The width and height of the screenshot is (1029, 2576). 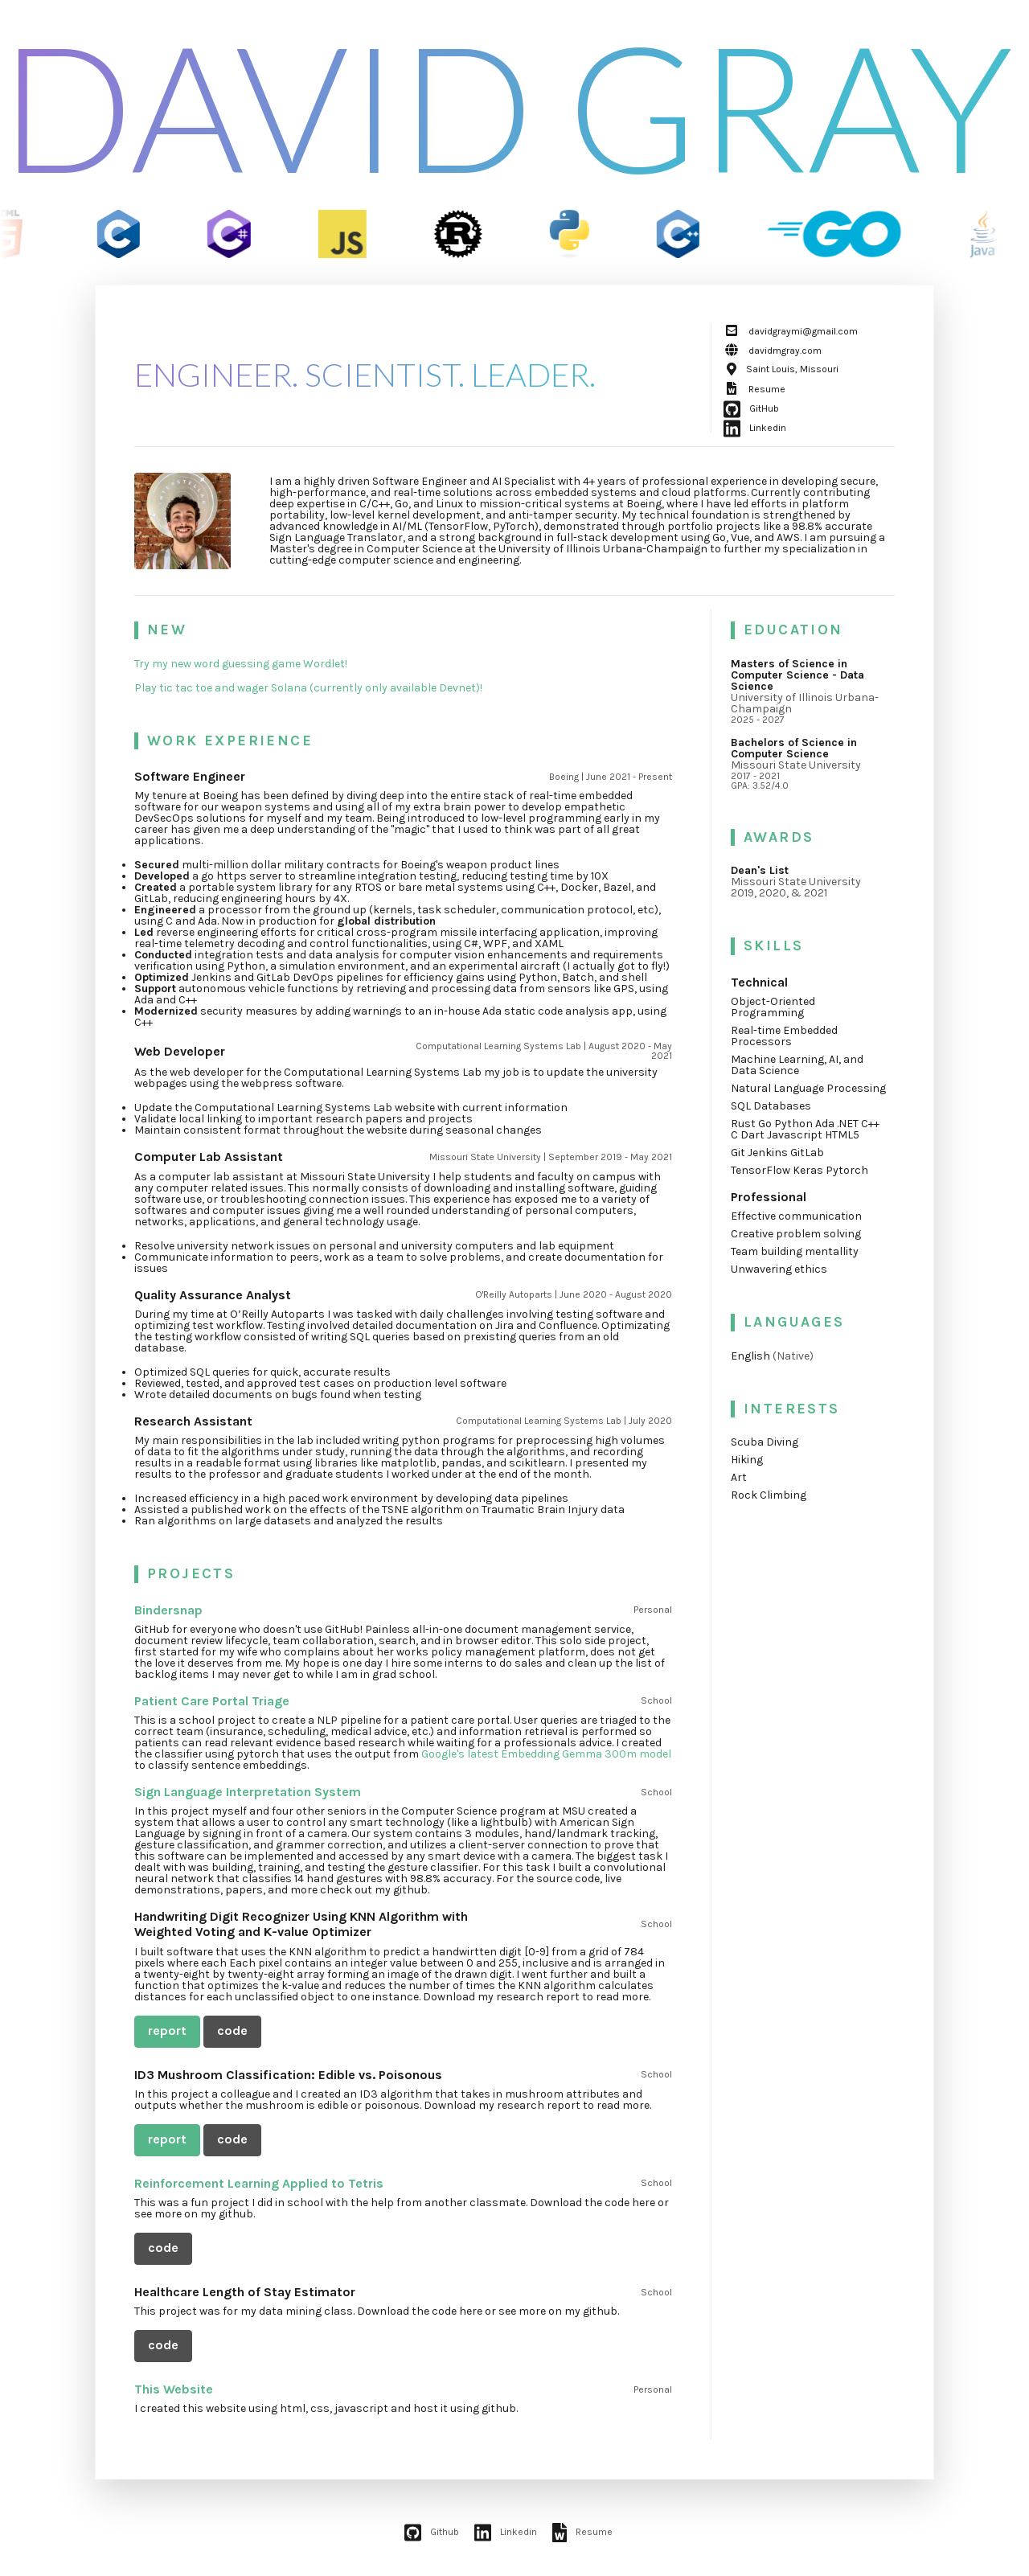 I want to click on Resume, so click(x=754, y=389).